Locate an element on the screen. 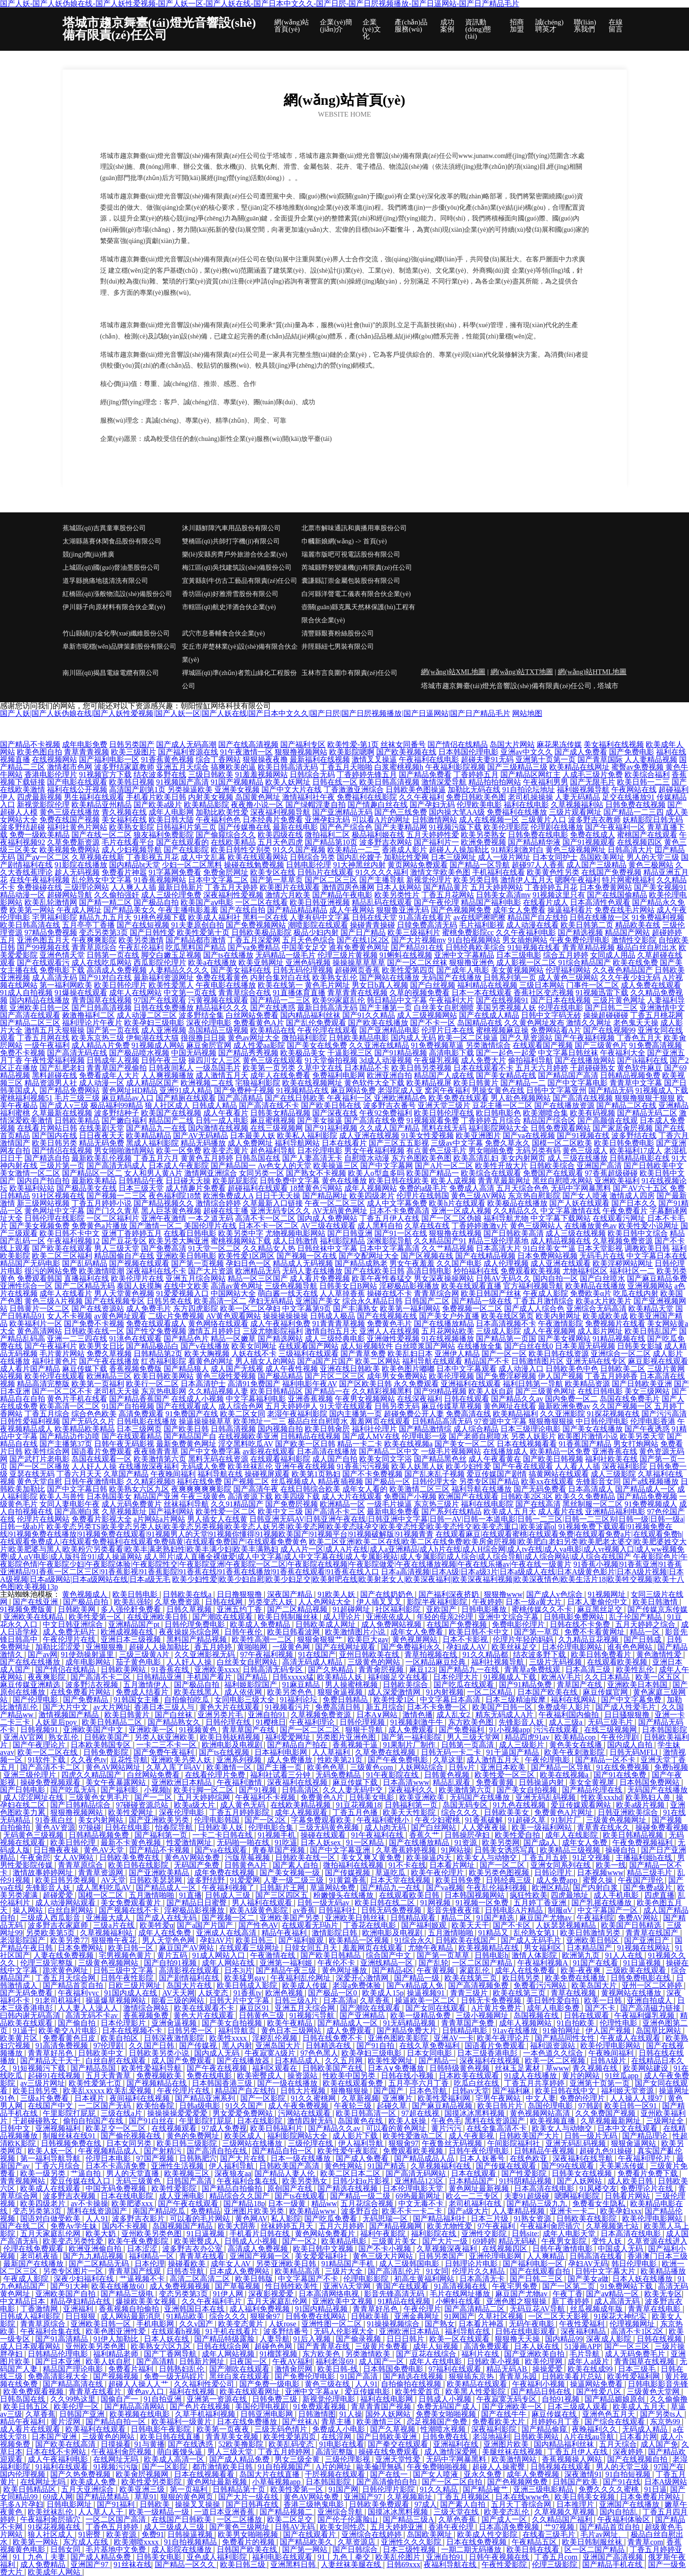 The image size is (689, 2576). 日韩欧美国产在线 is located at coordinates (333, 2068).